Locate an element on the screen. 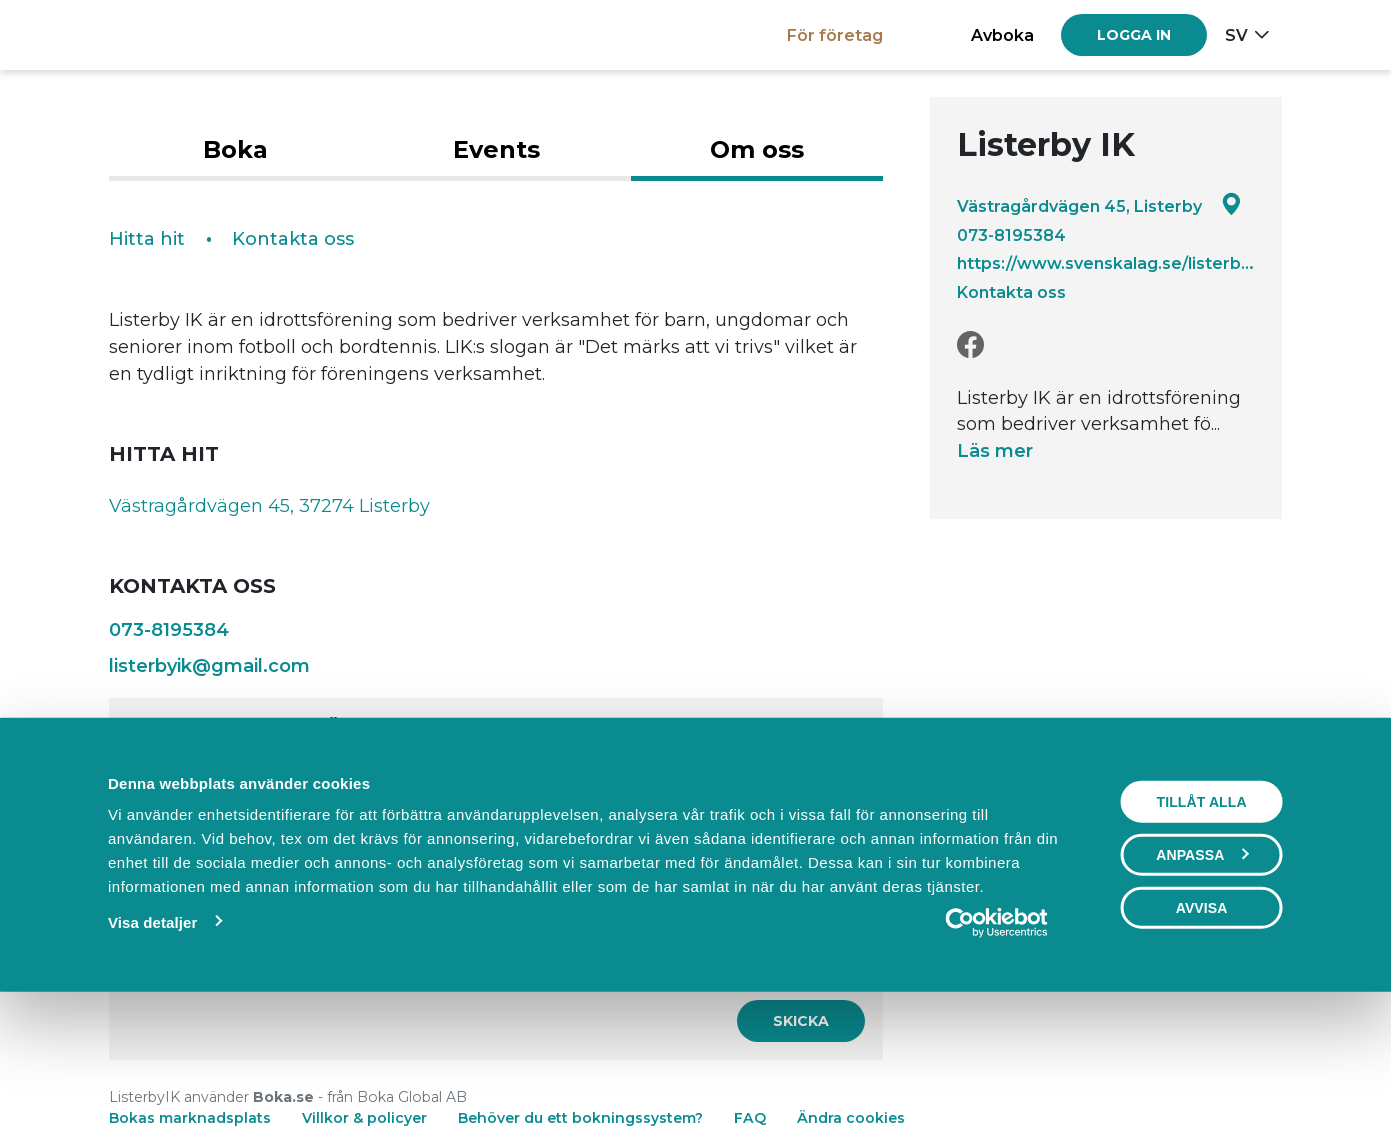 The height and width of the screenshot is (1147, 1391). listerbyik@gmail.com is located at coordinates (209, 666).